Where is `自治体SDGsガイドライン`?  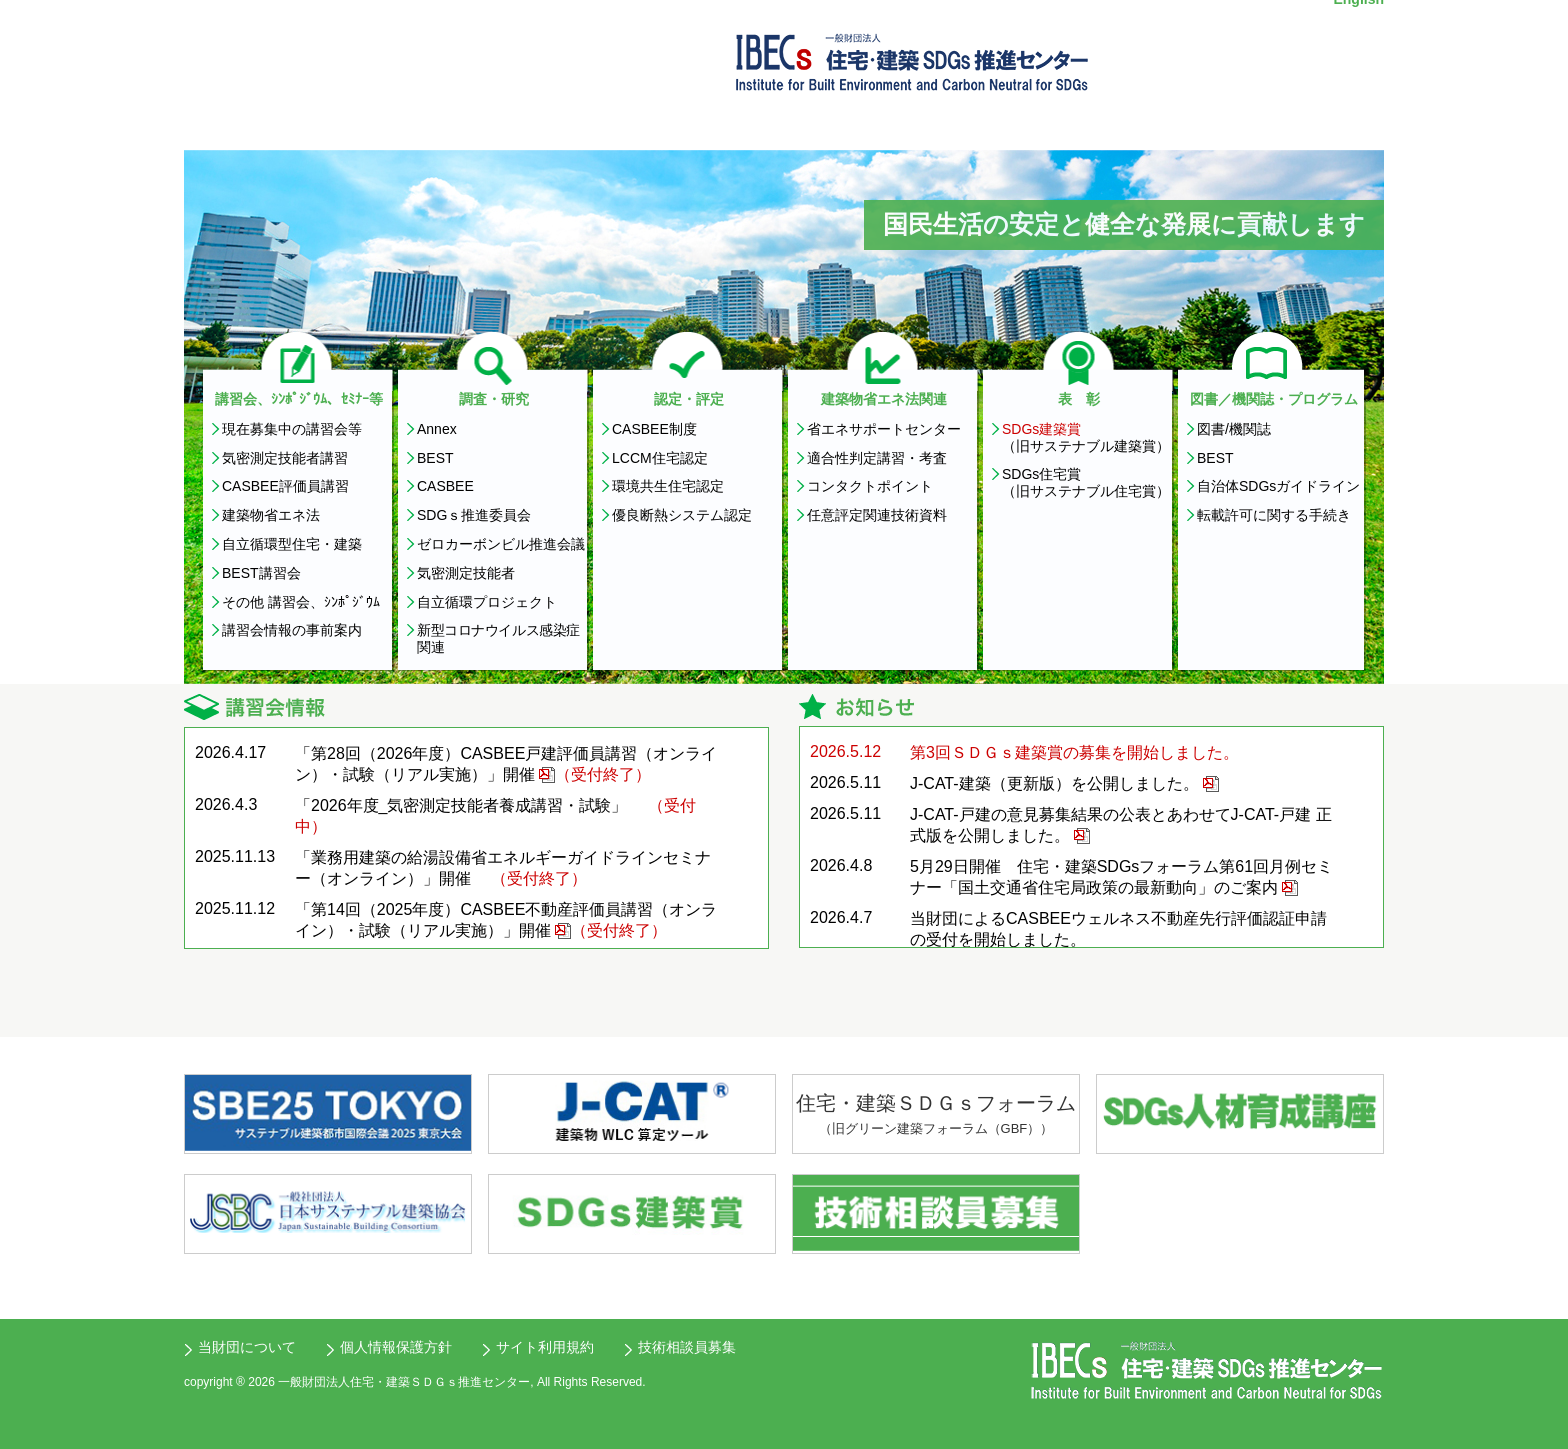
自治体SDGsガイドライン is located at coordinates (1278, 486).